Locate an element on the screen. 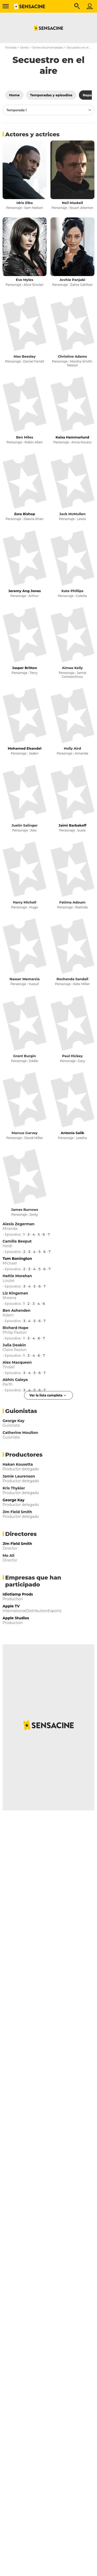 This screenshot has width=97, height=2576. Catherine Moulton is located at coordinates (20, 1432).